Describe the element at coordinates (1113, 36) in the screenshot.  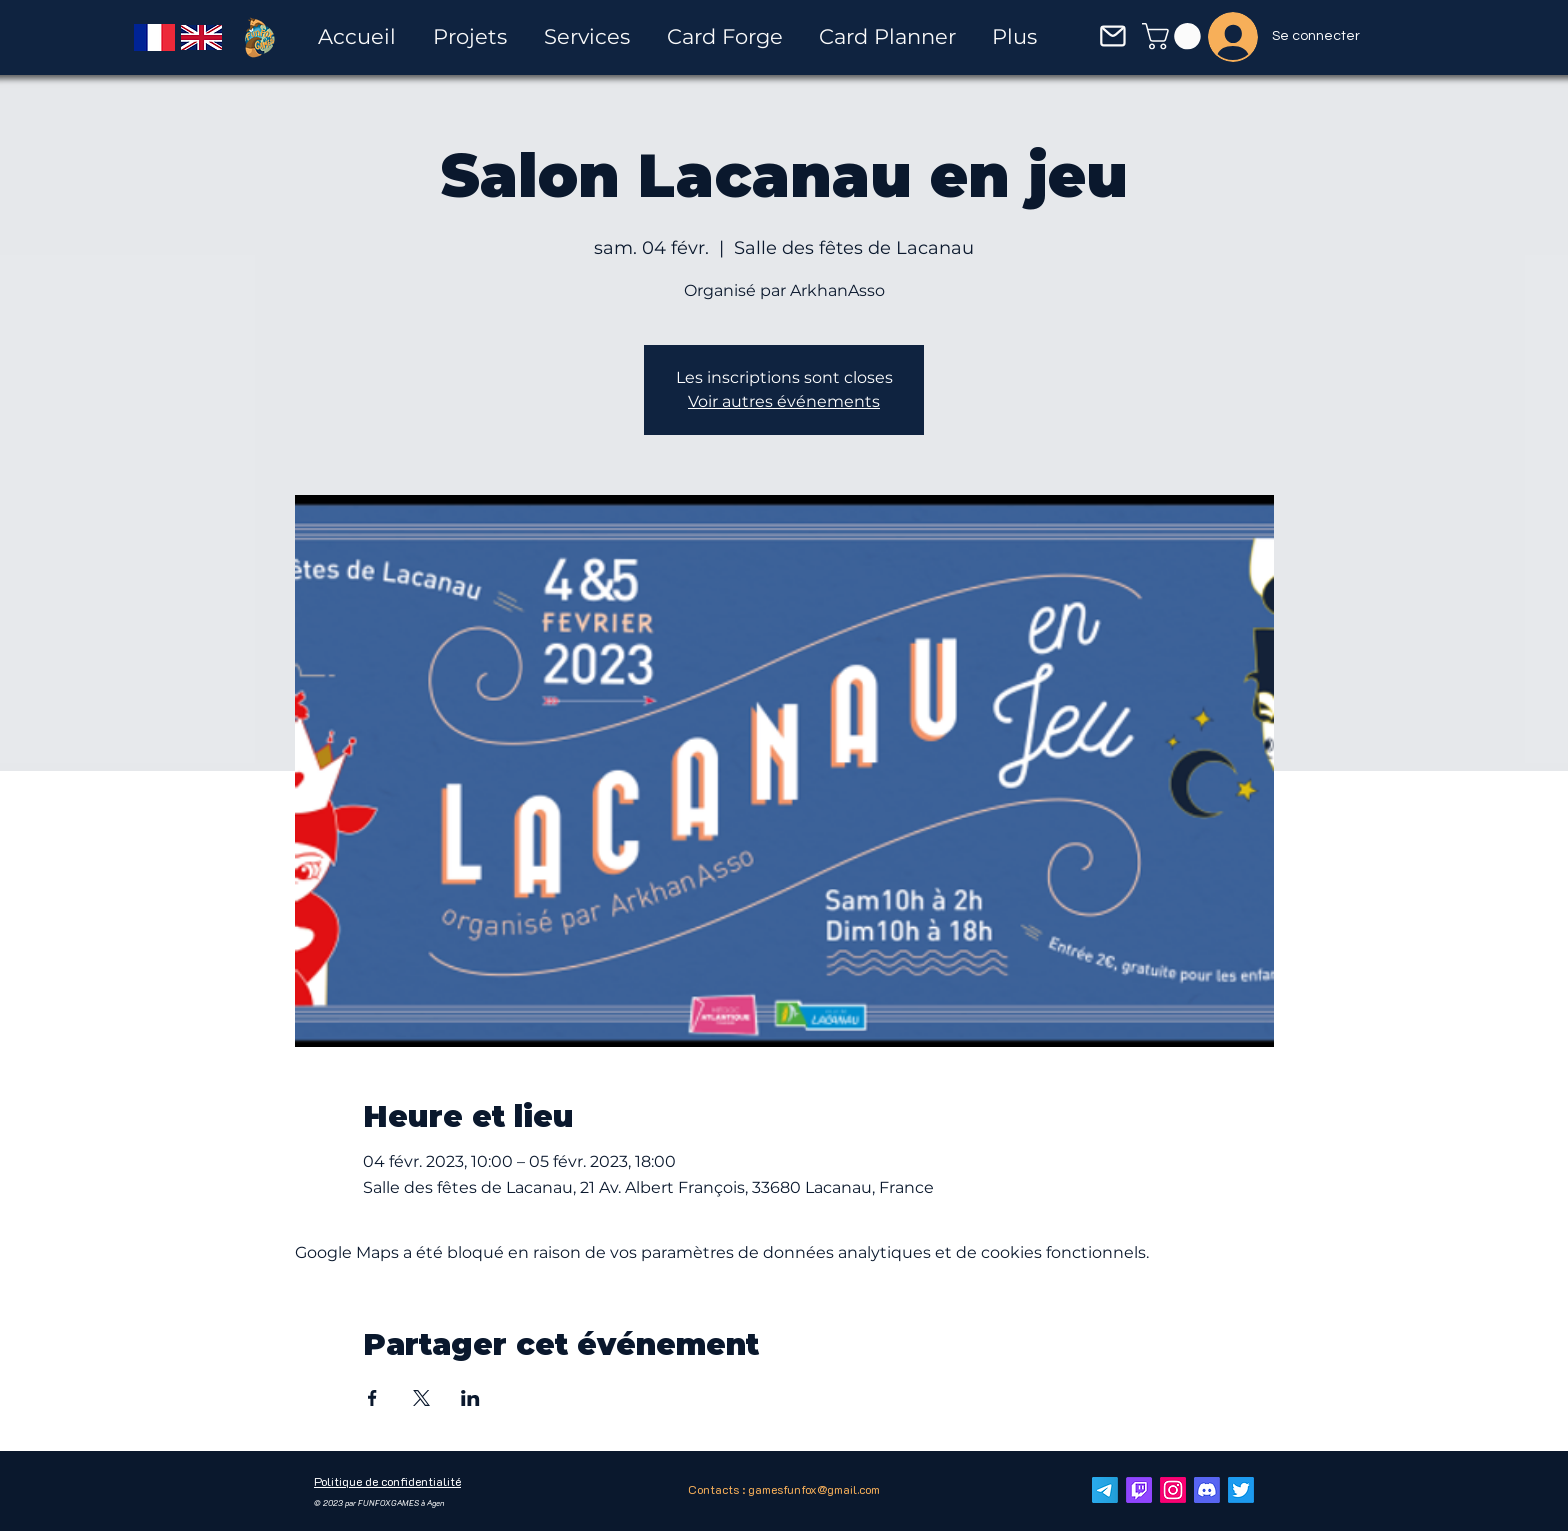
I see `[button]` at that location.